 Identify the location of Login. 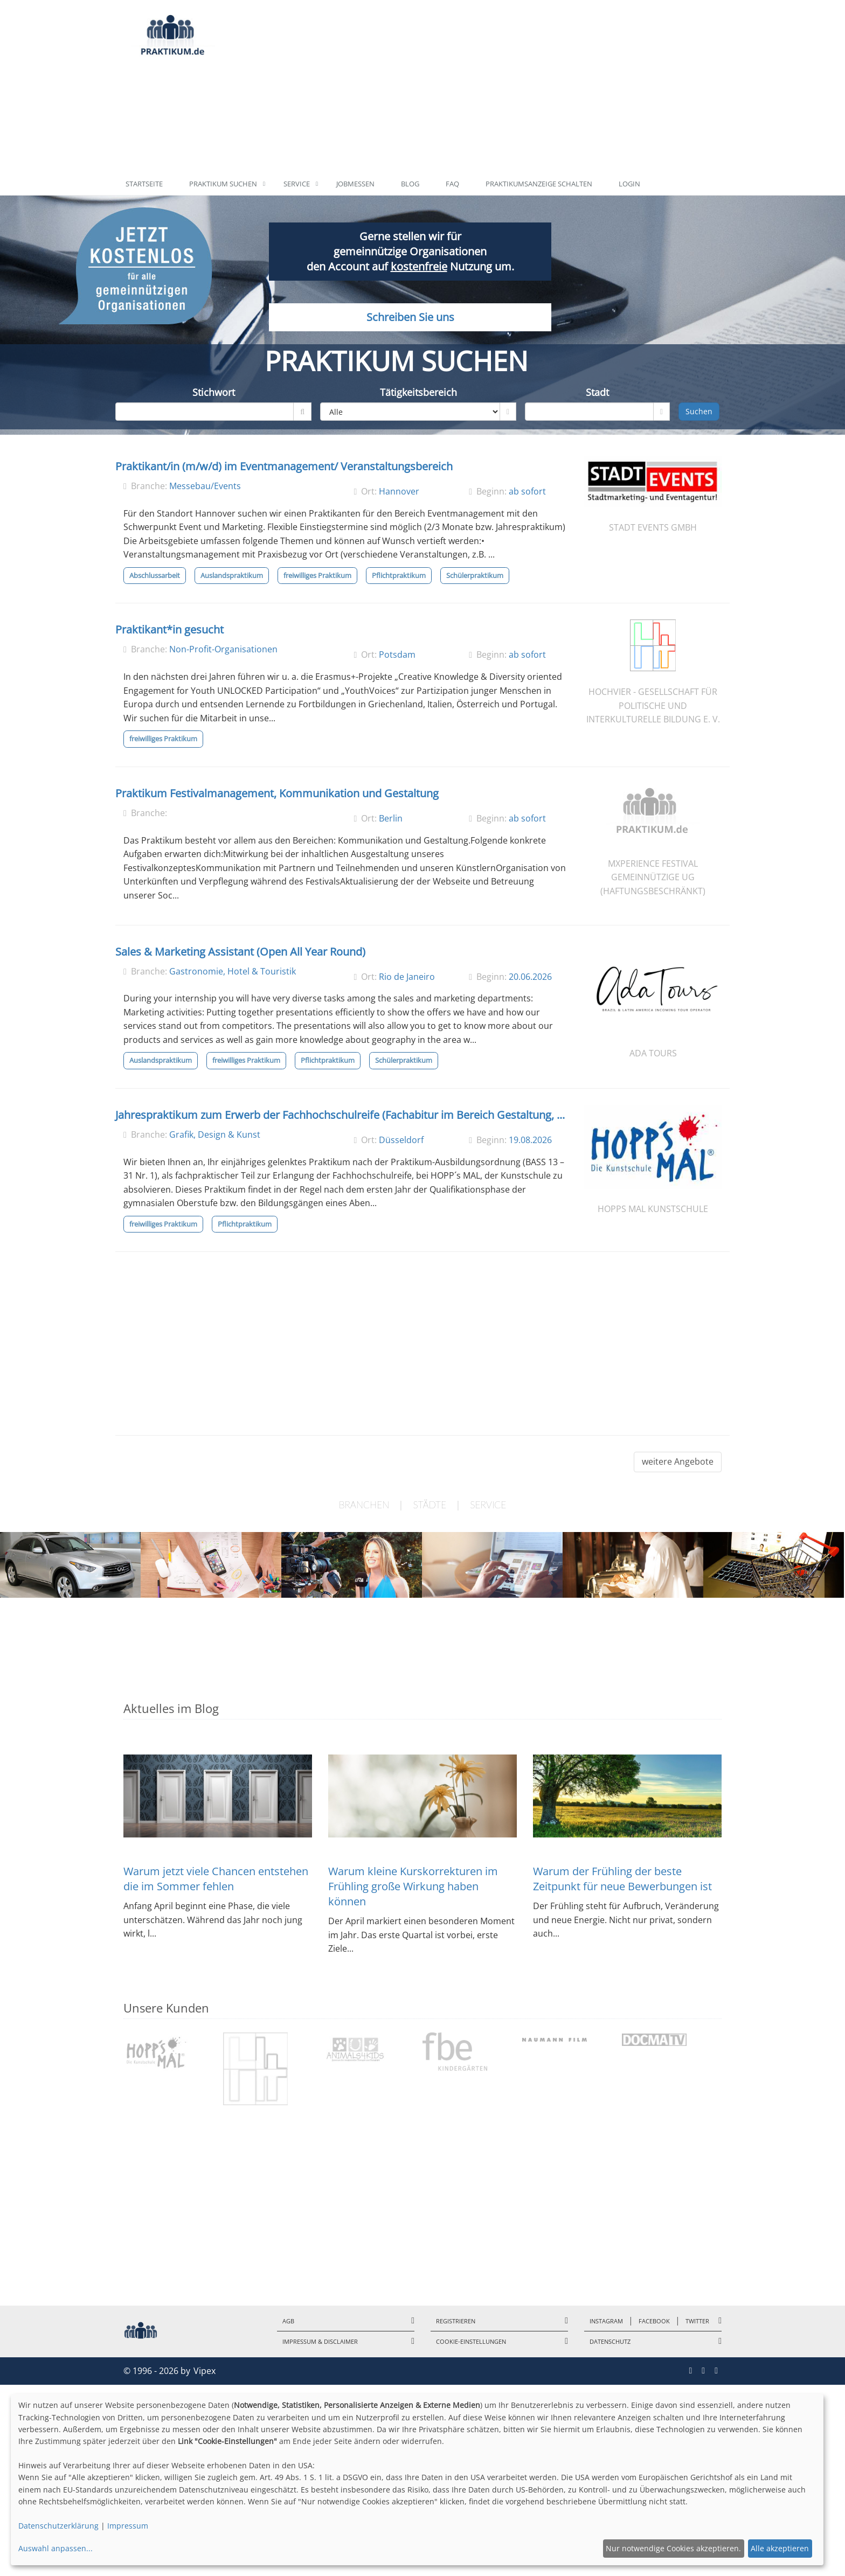
(629, 184).